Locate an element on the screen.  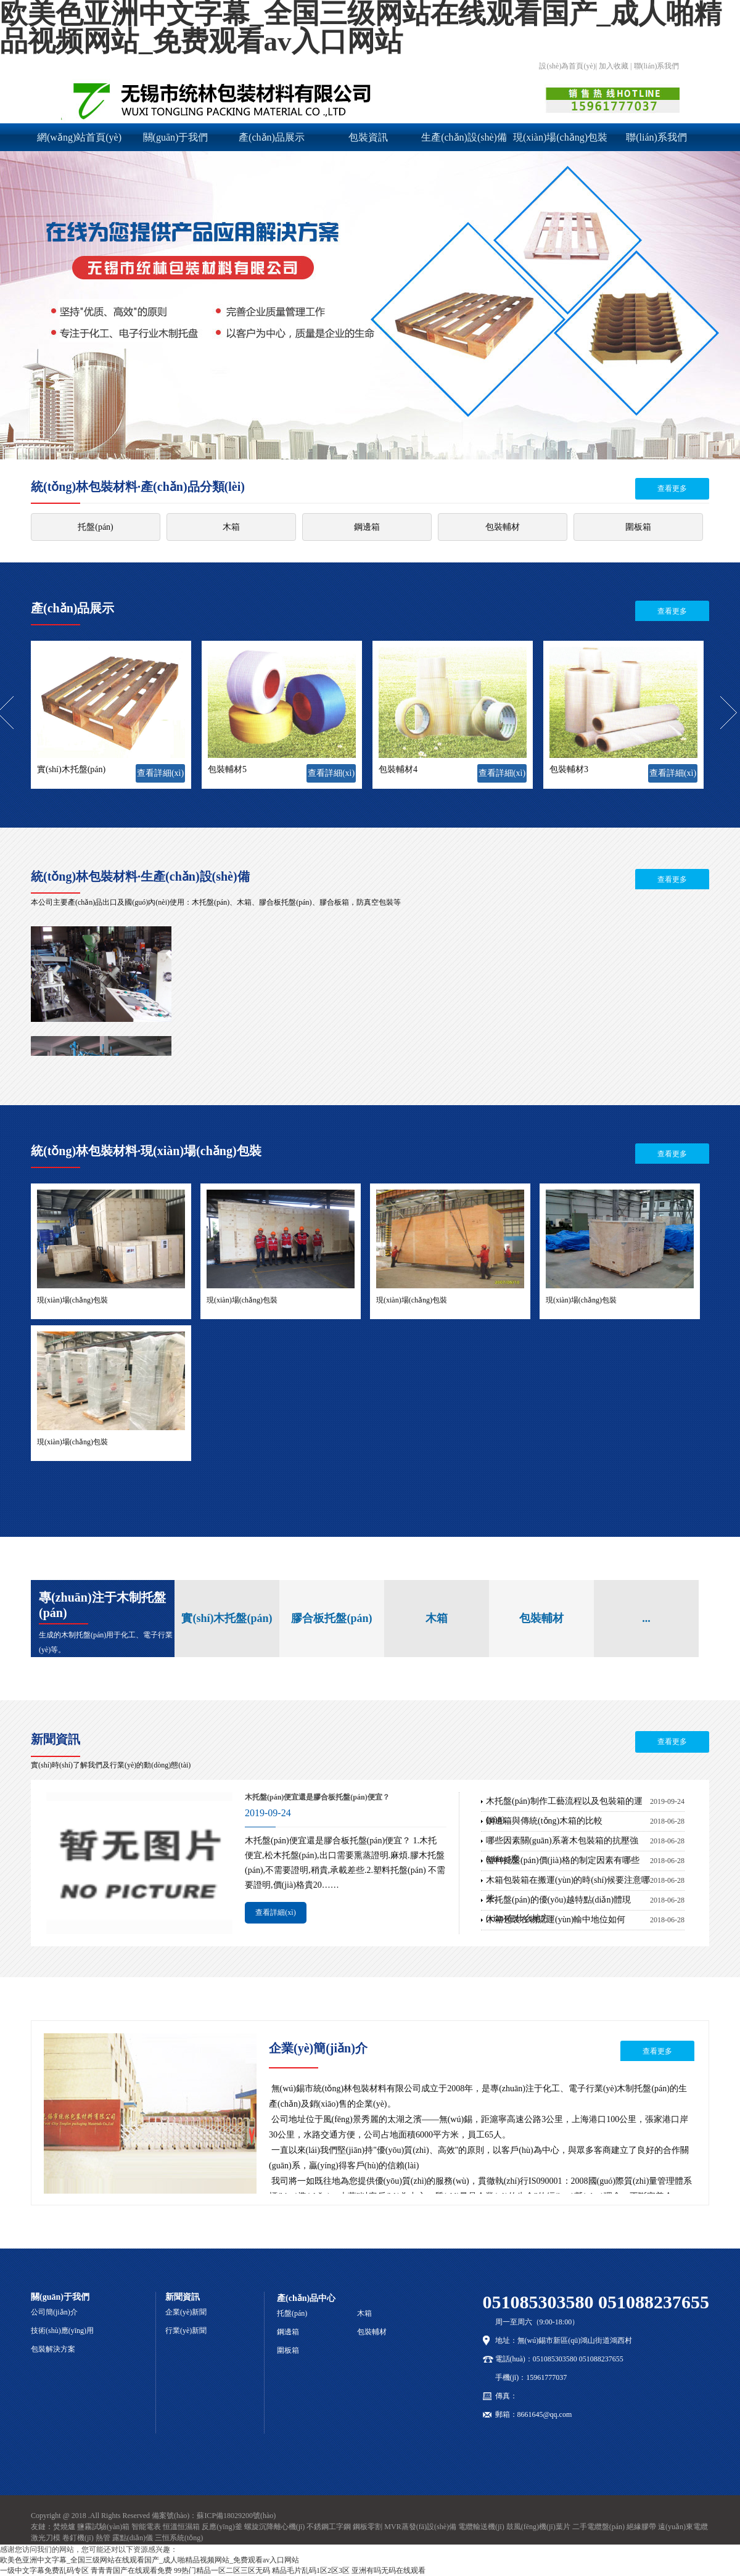
卷釘機(jī) is located at coordinates (78, 2537).